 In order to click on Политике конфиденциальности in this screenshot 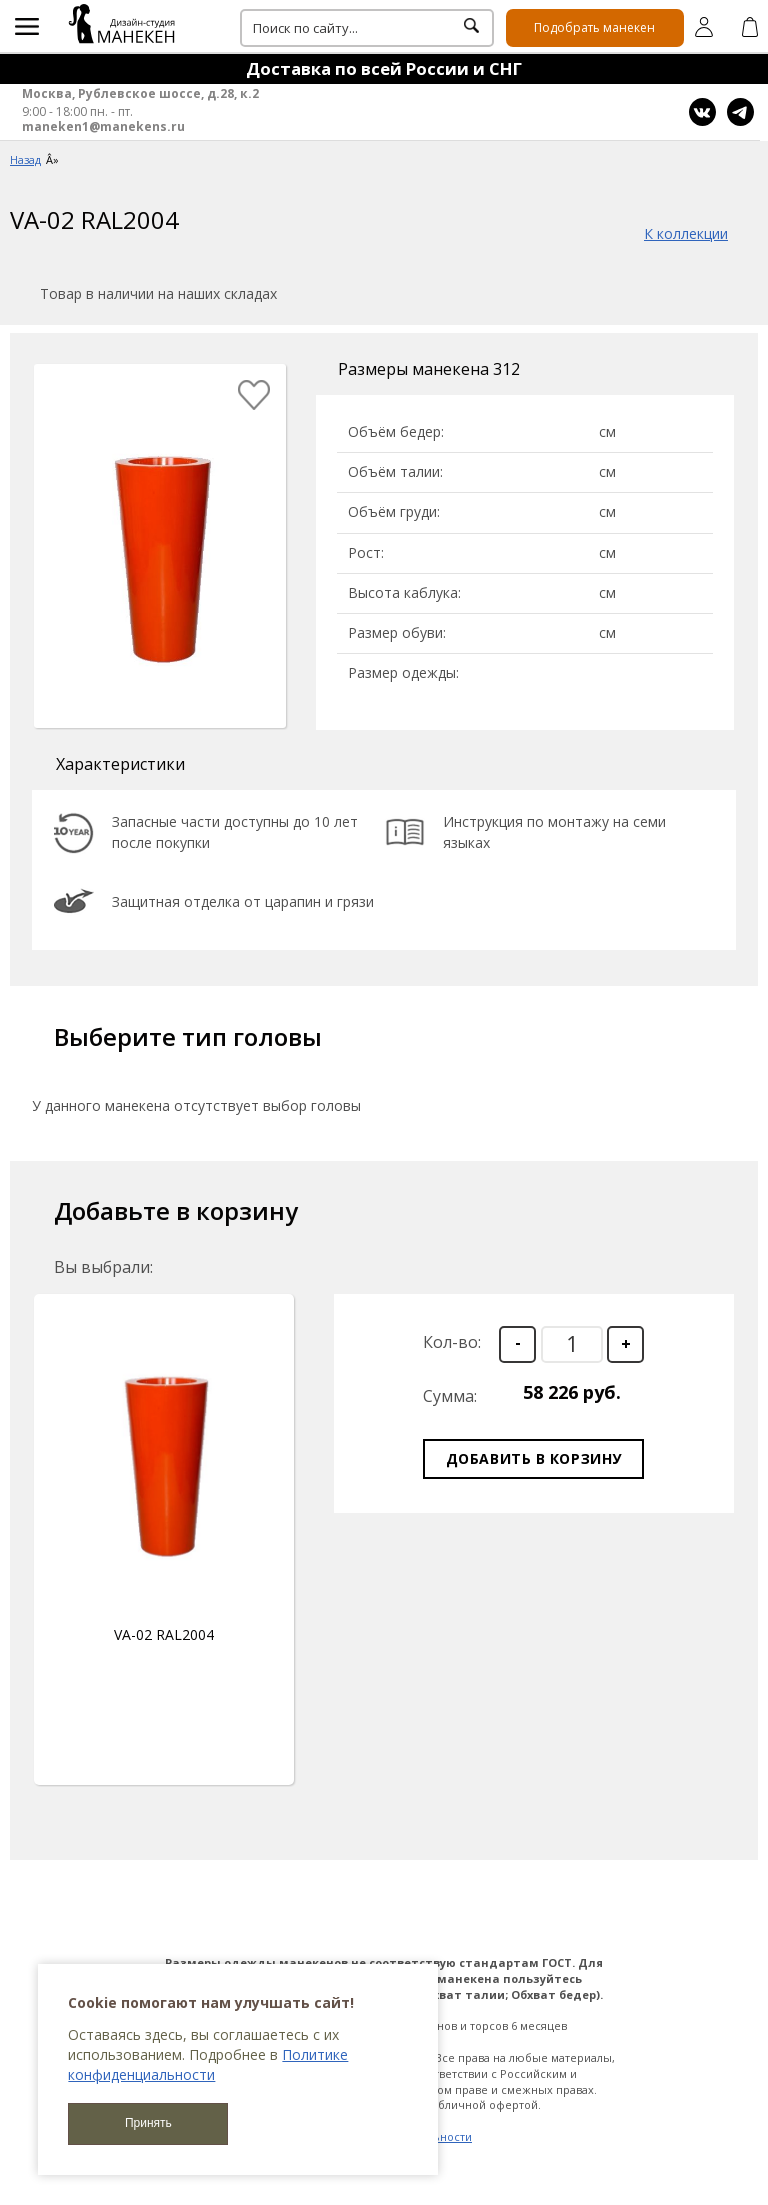, I will do `click(208, 2064)`.